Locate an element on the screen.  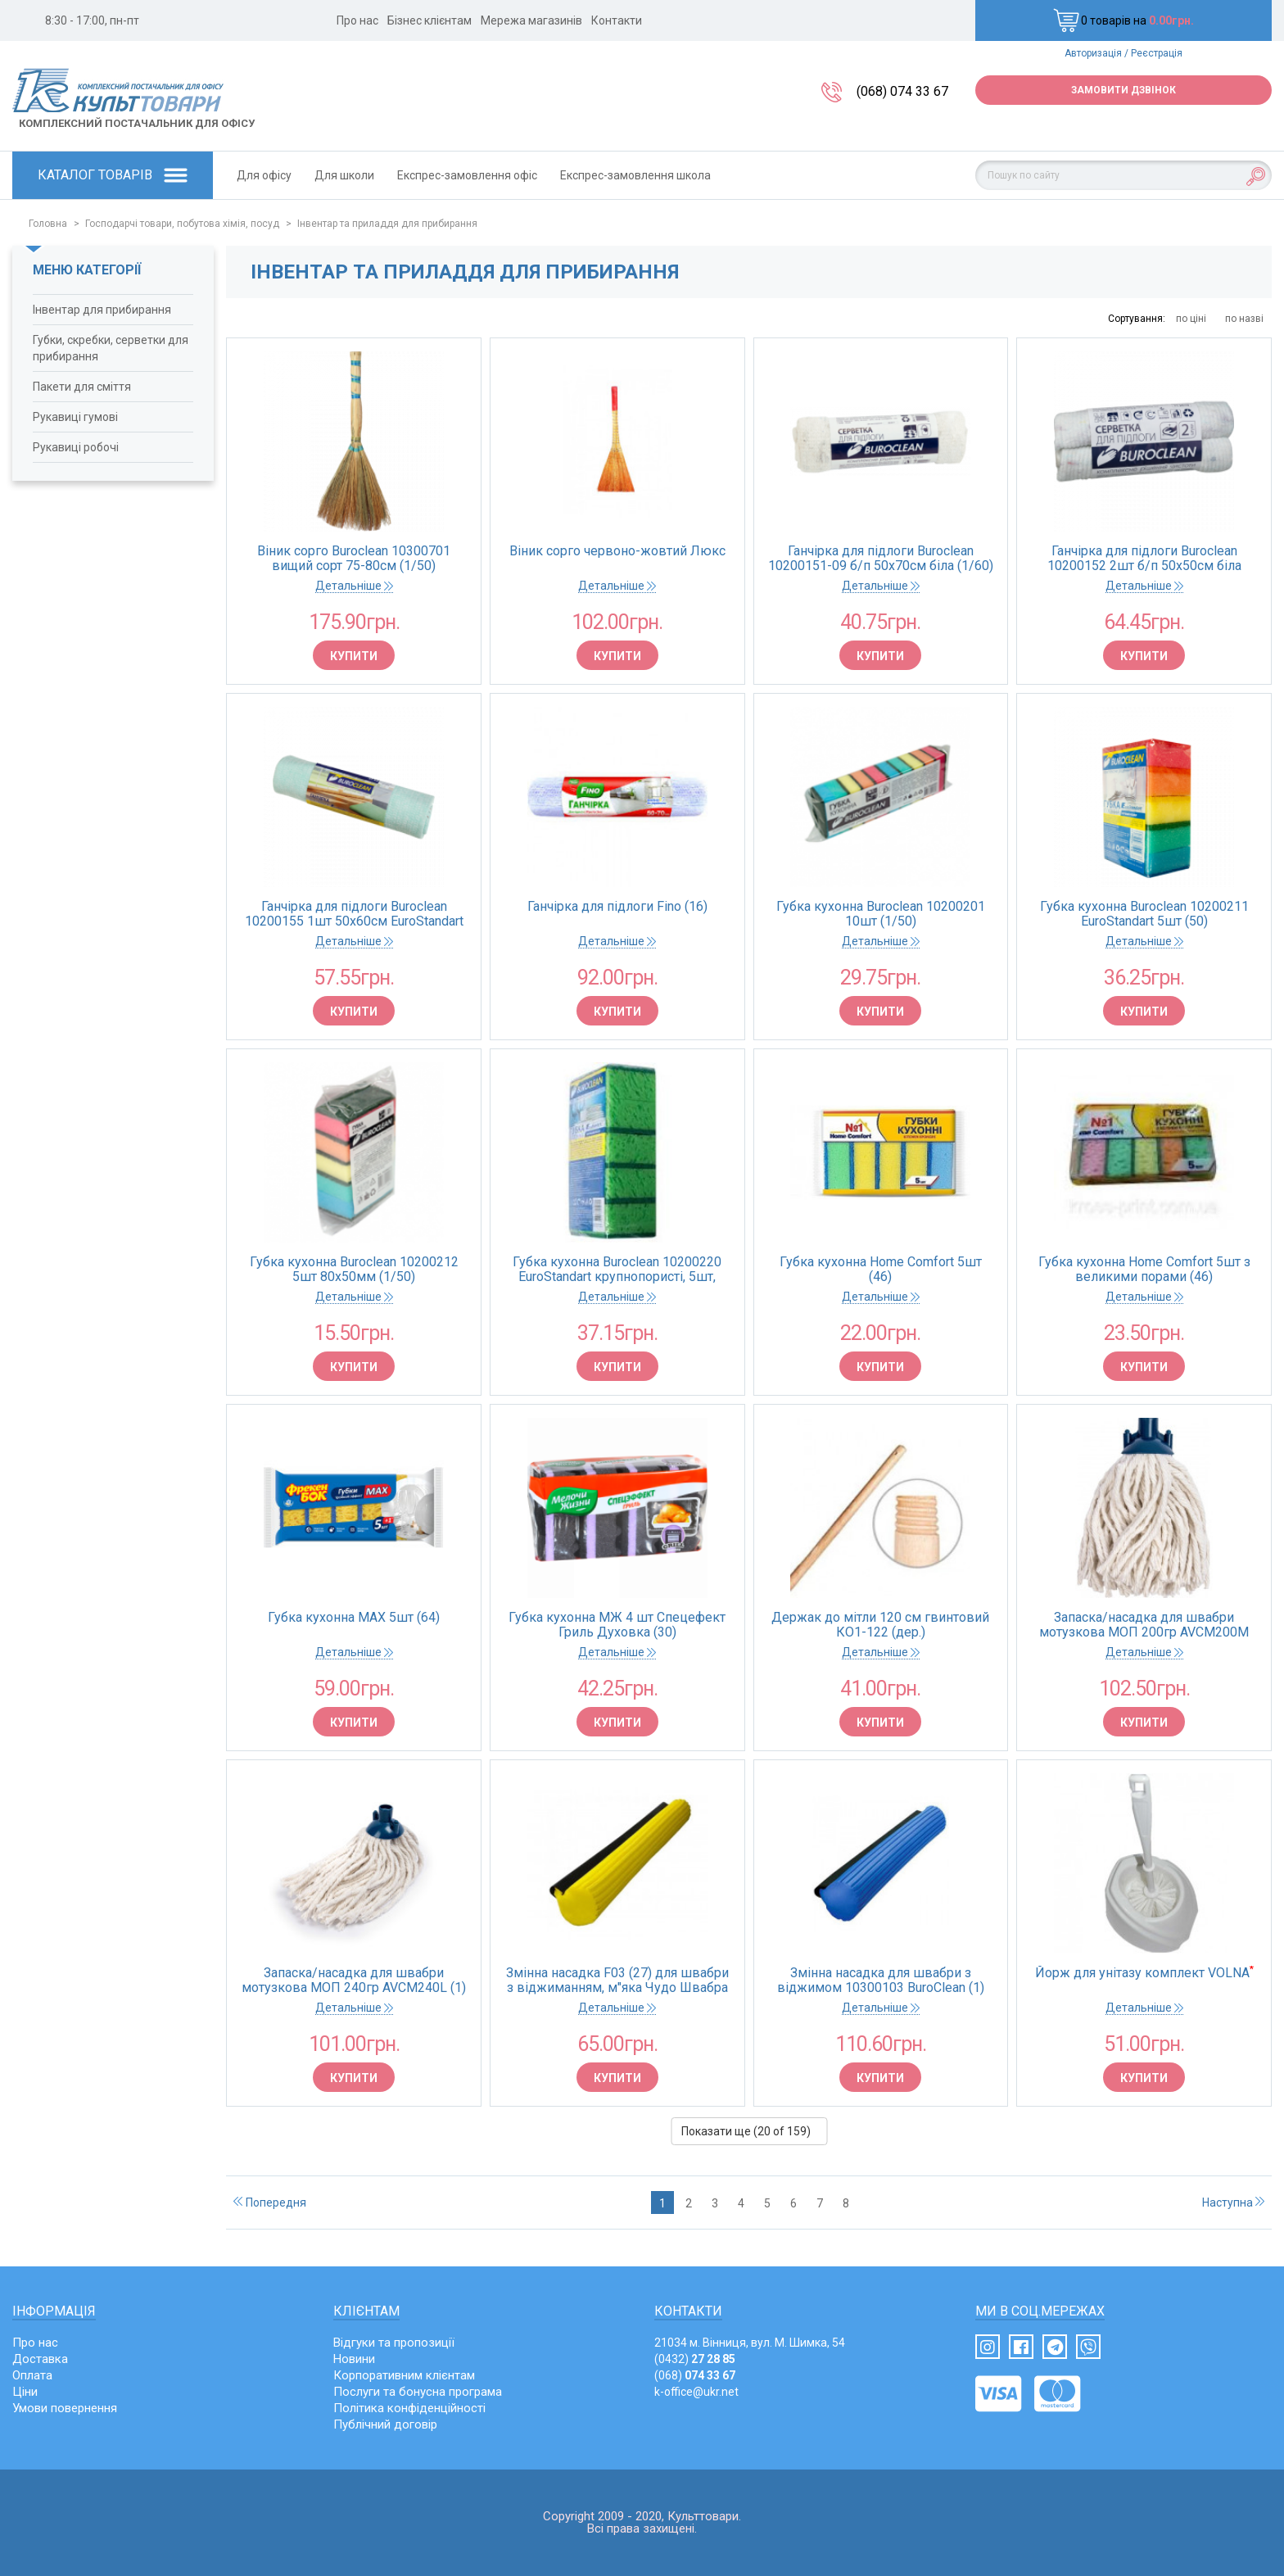
Йорж для унітазу комплект VOLNA is located at coordinates (1144, 1973).